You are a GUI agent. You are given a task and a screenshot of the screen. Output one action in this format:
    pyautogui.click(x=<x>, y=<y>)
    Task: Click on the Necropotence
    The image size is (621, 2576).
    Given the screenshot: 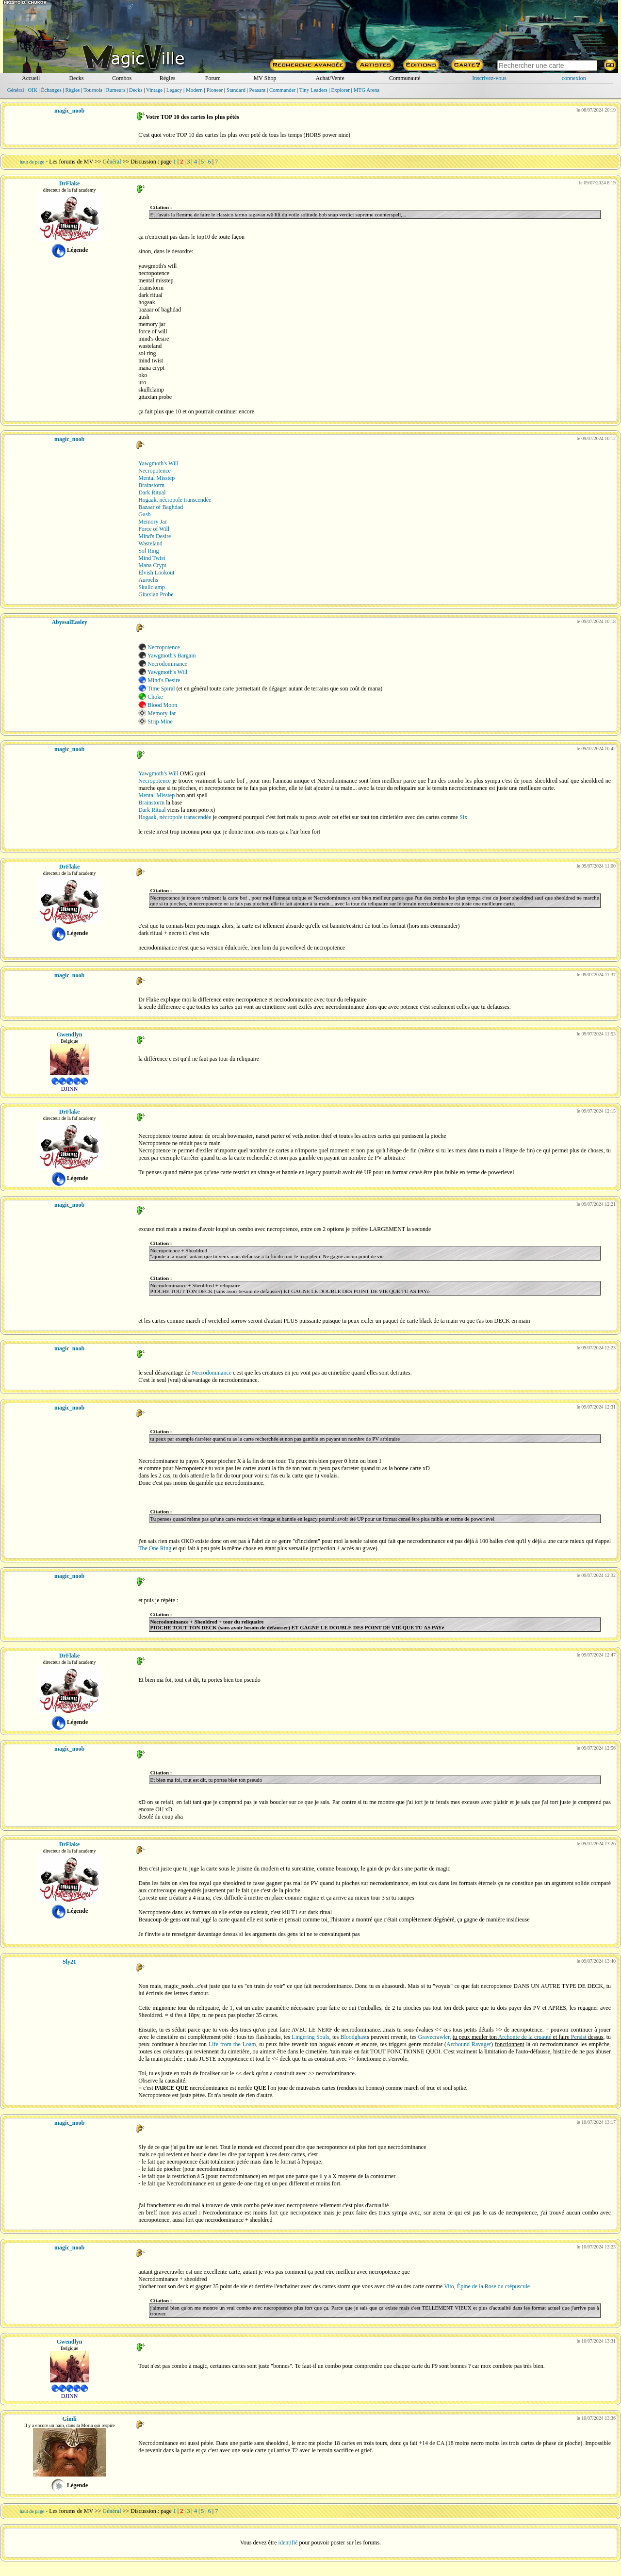 What is the action you would take?
    pyautogui.click(x=154, y=470)
    